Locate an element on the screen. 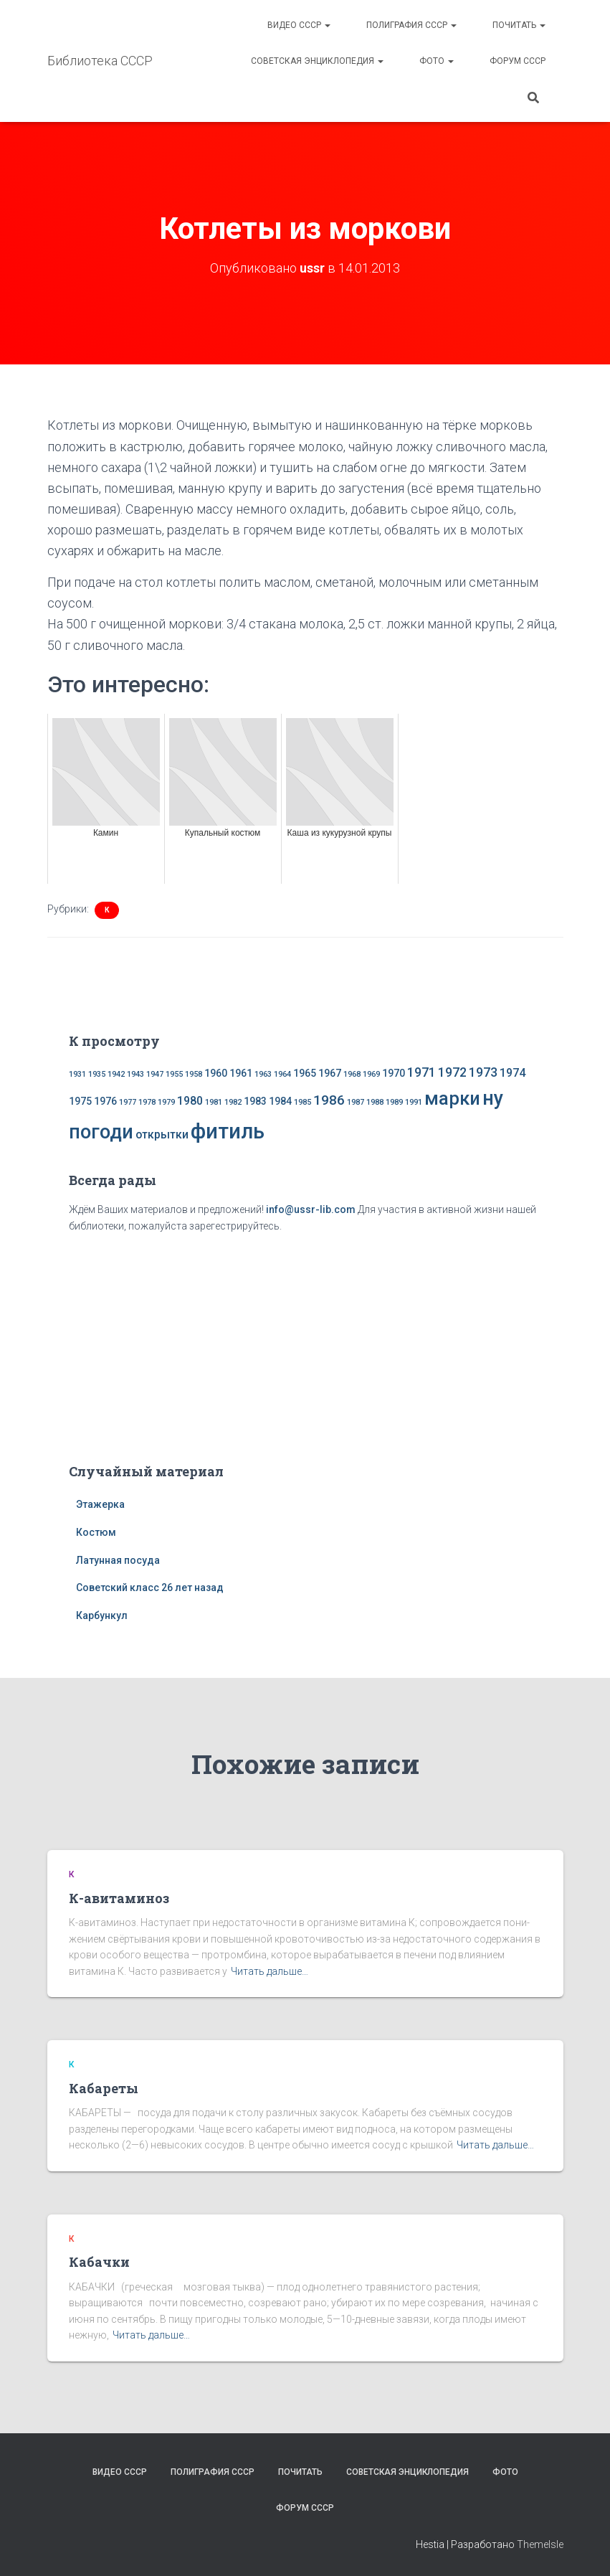 This screenshot has width=610, height=2576. 1960 [1960 (2 элемента)] is located at coordinates (215, 1073).